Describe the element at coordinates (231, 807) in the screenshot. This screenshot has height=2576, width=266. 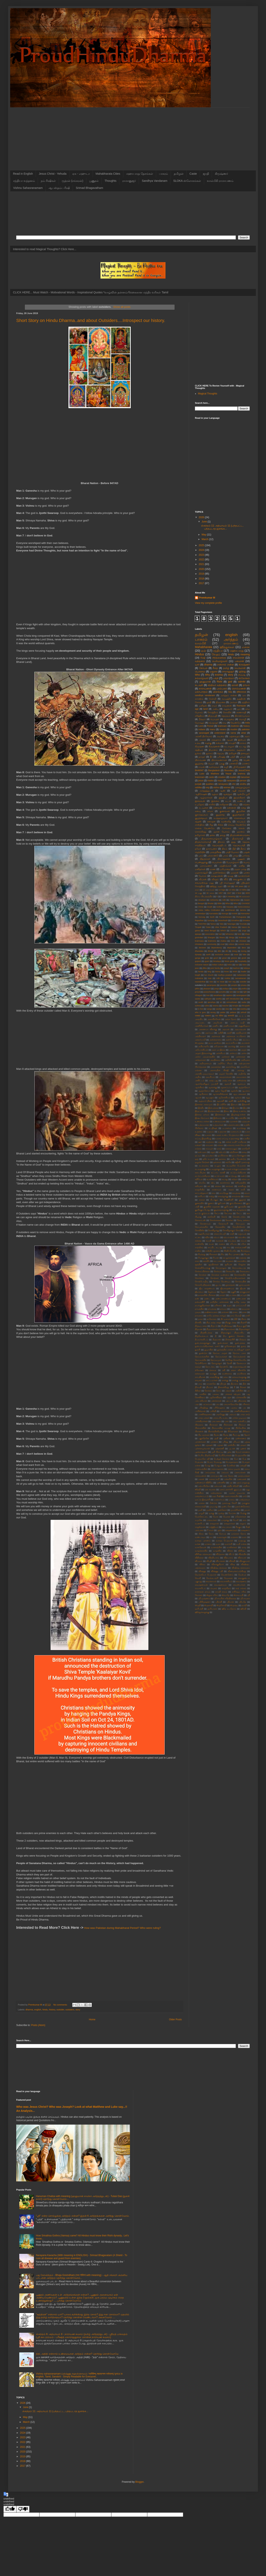
I see `கண்ணன்` at that location.